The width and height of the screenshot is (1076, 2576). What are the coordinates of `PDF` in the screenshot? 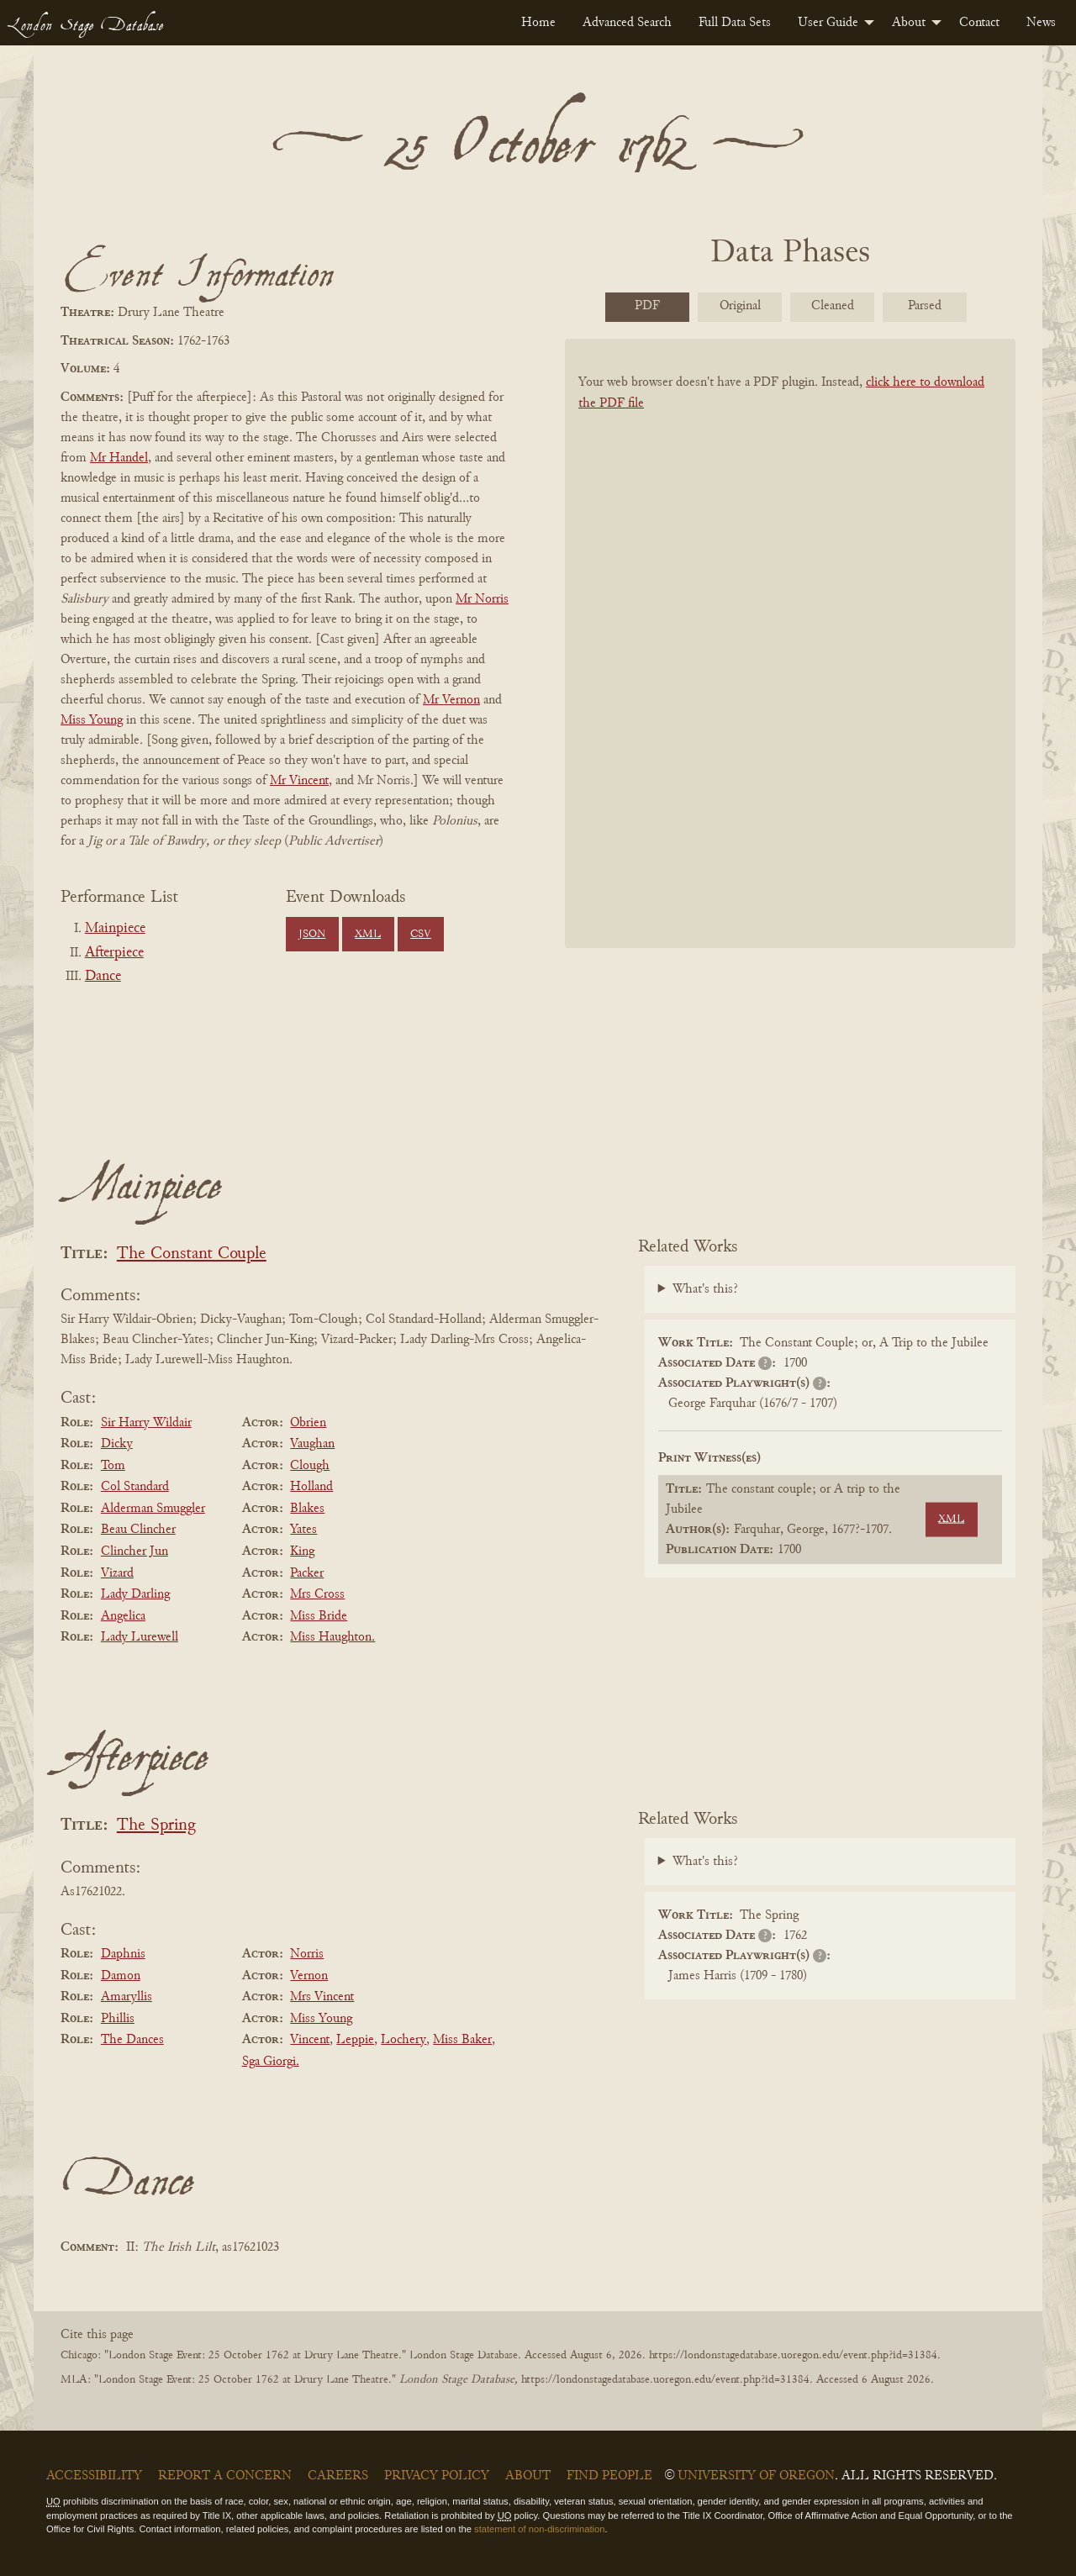 It's located at (647, 306).